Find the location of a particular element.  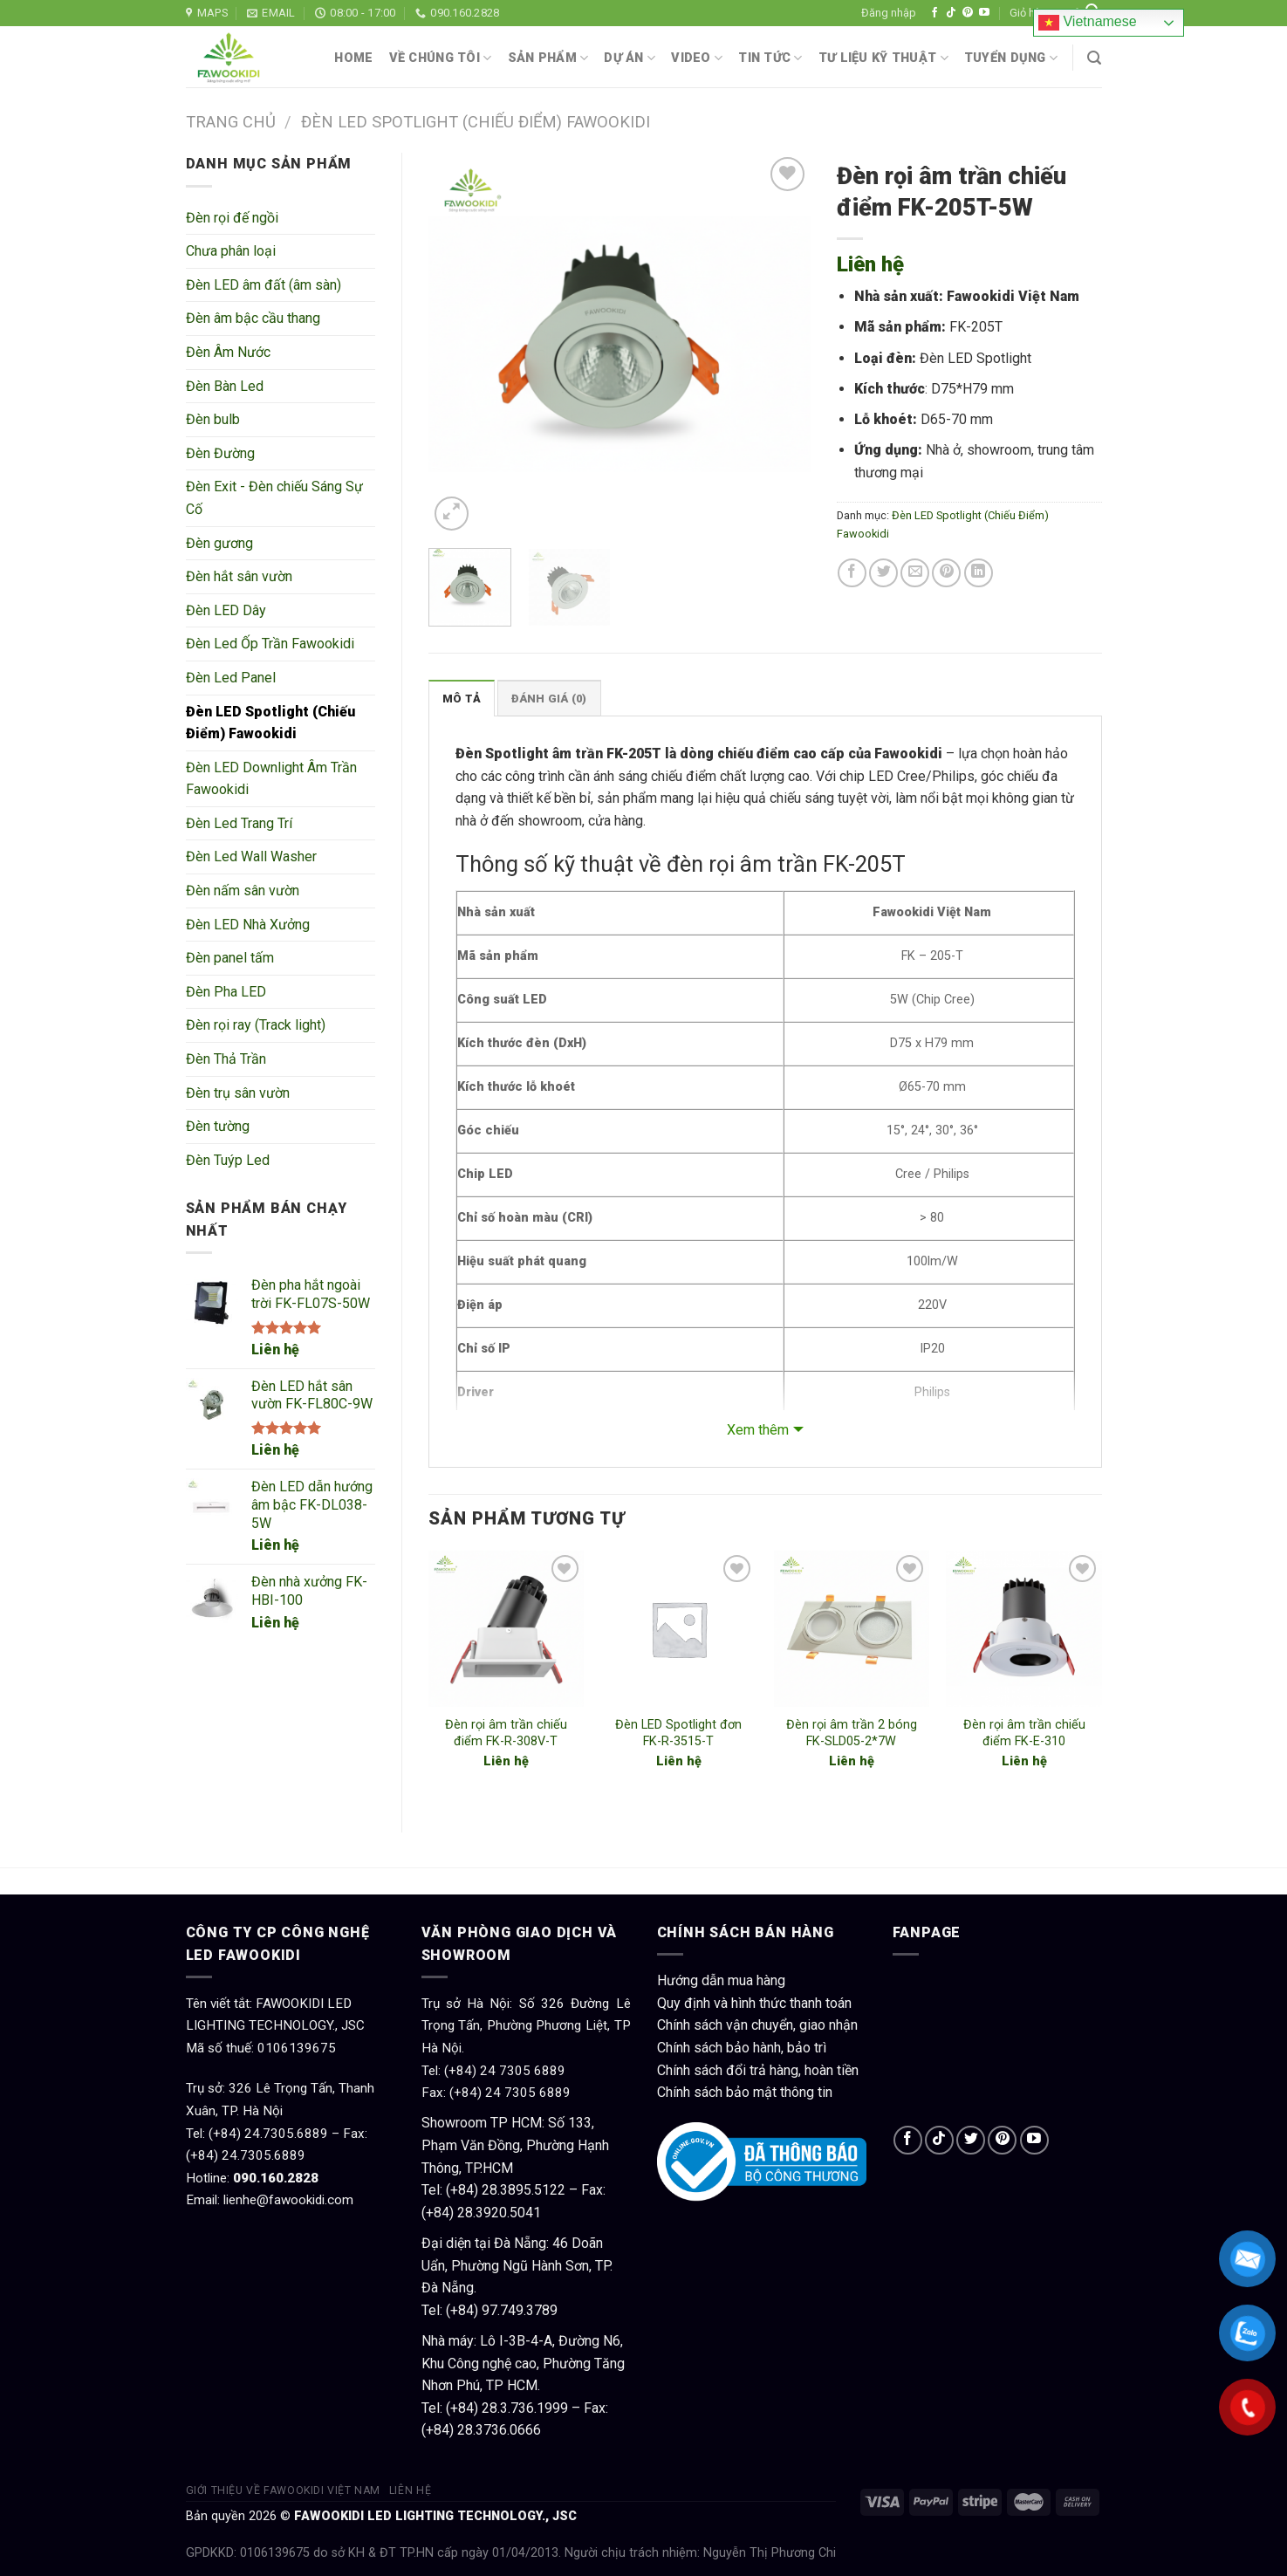

Vietnamese is located at coordinates (1087, 22).